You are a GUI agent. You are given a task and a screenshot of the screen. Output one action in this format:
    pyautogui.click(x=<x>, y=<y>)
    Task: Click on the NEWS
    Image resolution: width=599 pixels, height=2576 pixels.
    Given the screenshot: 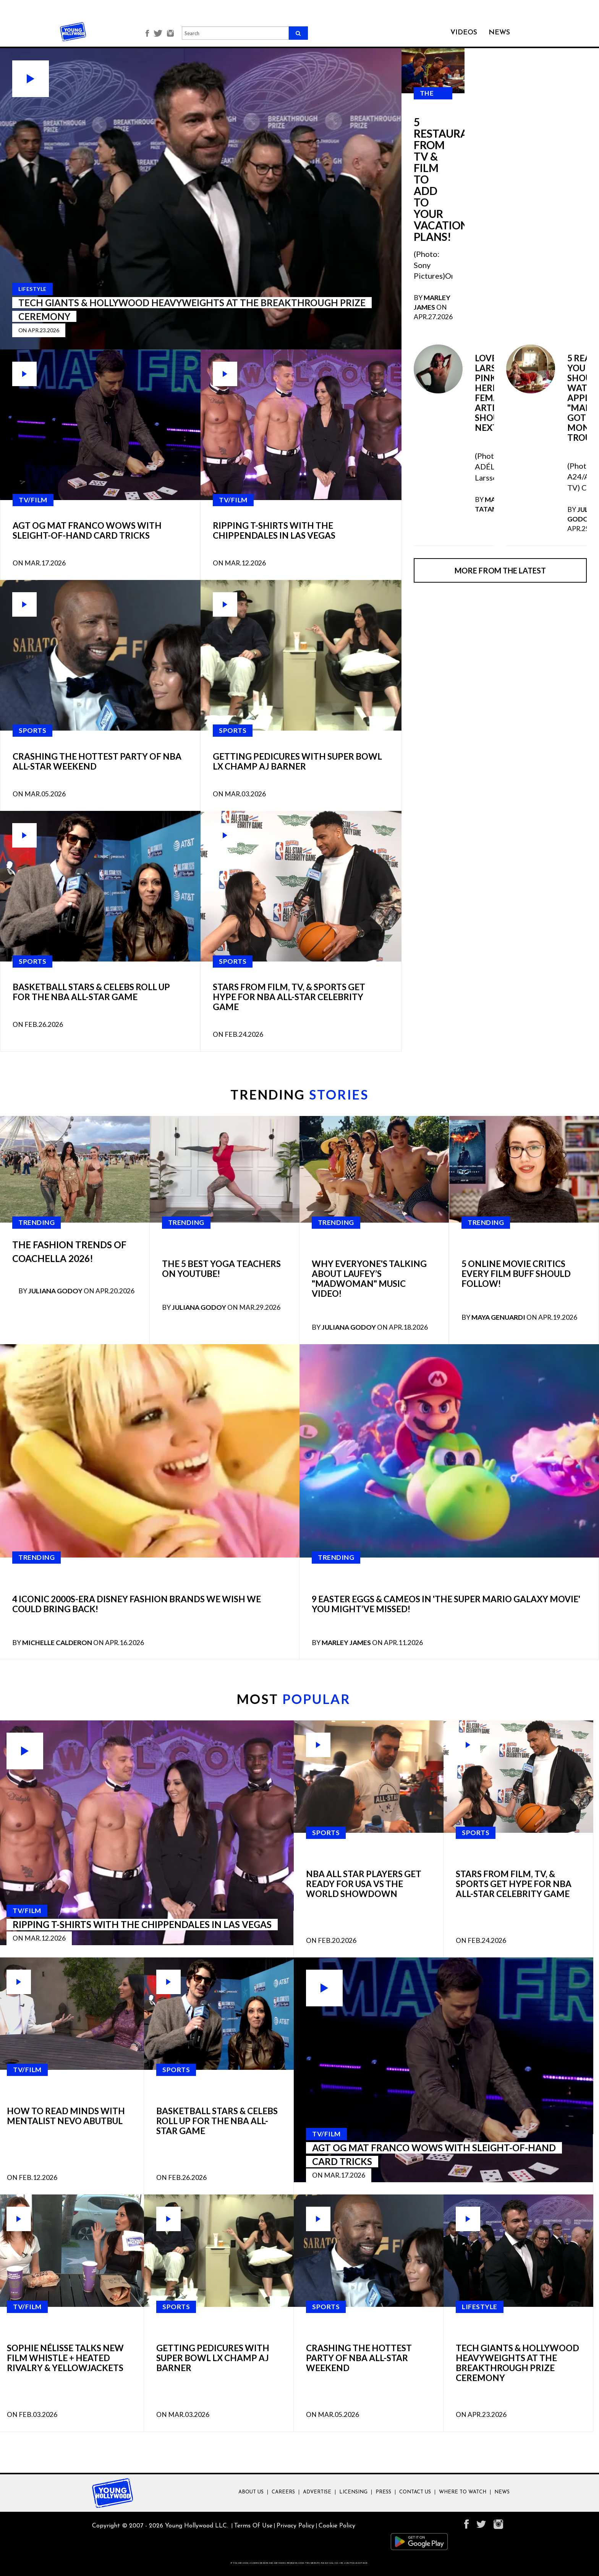 What is the action you would take?
    pyautogui.click(x=499, y=32)
    